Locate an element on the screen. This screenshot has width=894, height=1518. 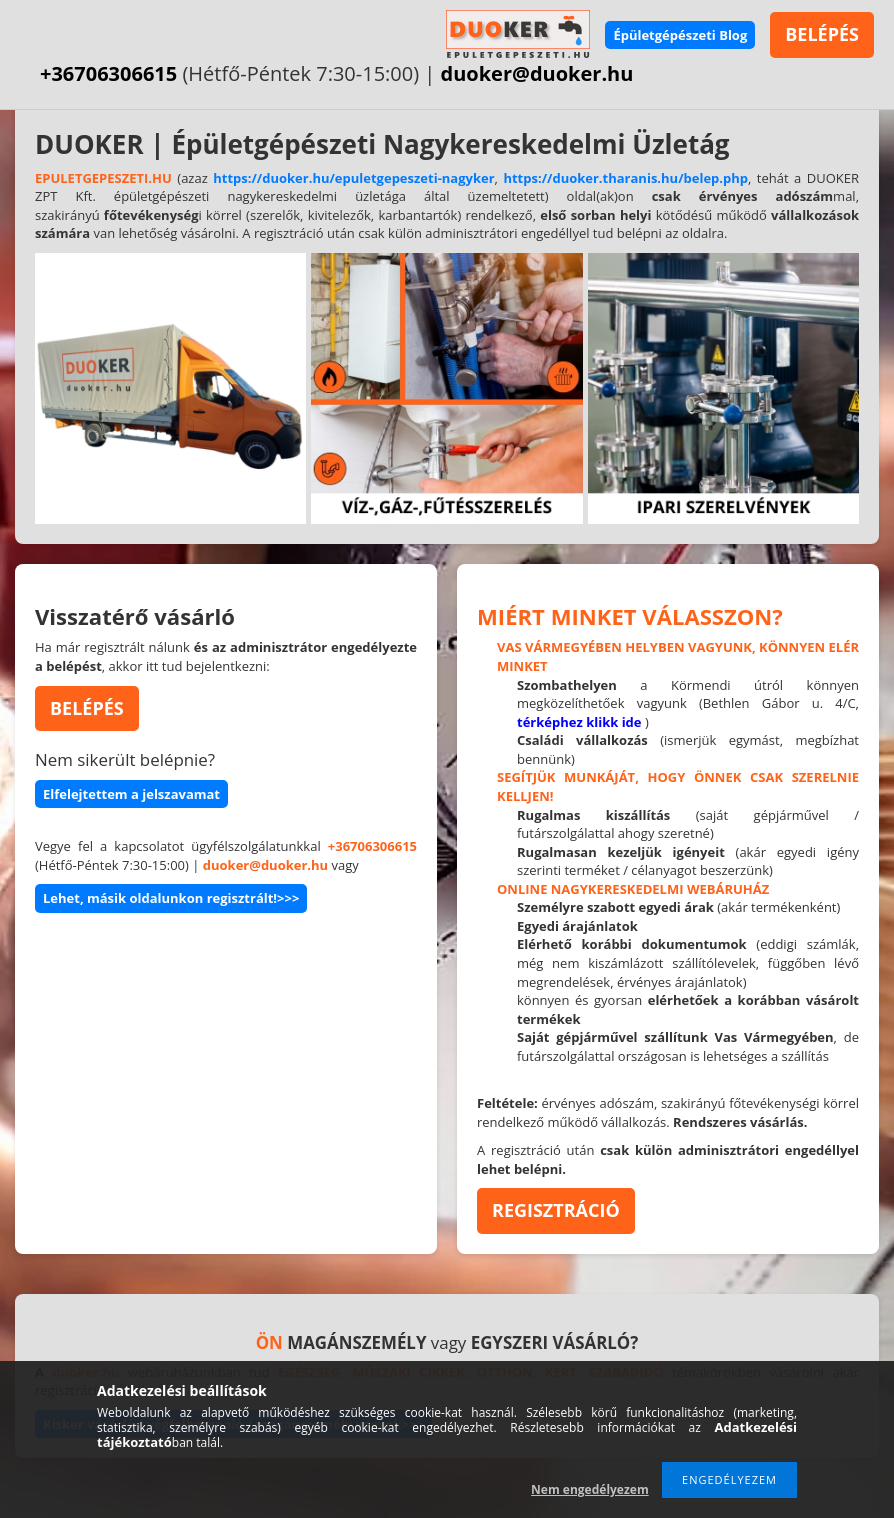
Nem engedélyezem is located at coordinates (590, 1489).